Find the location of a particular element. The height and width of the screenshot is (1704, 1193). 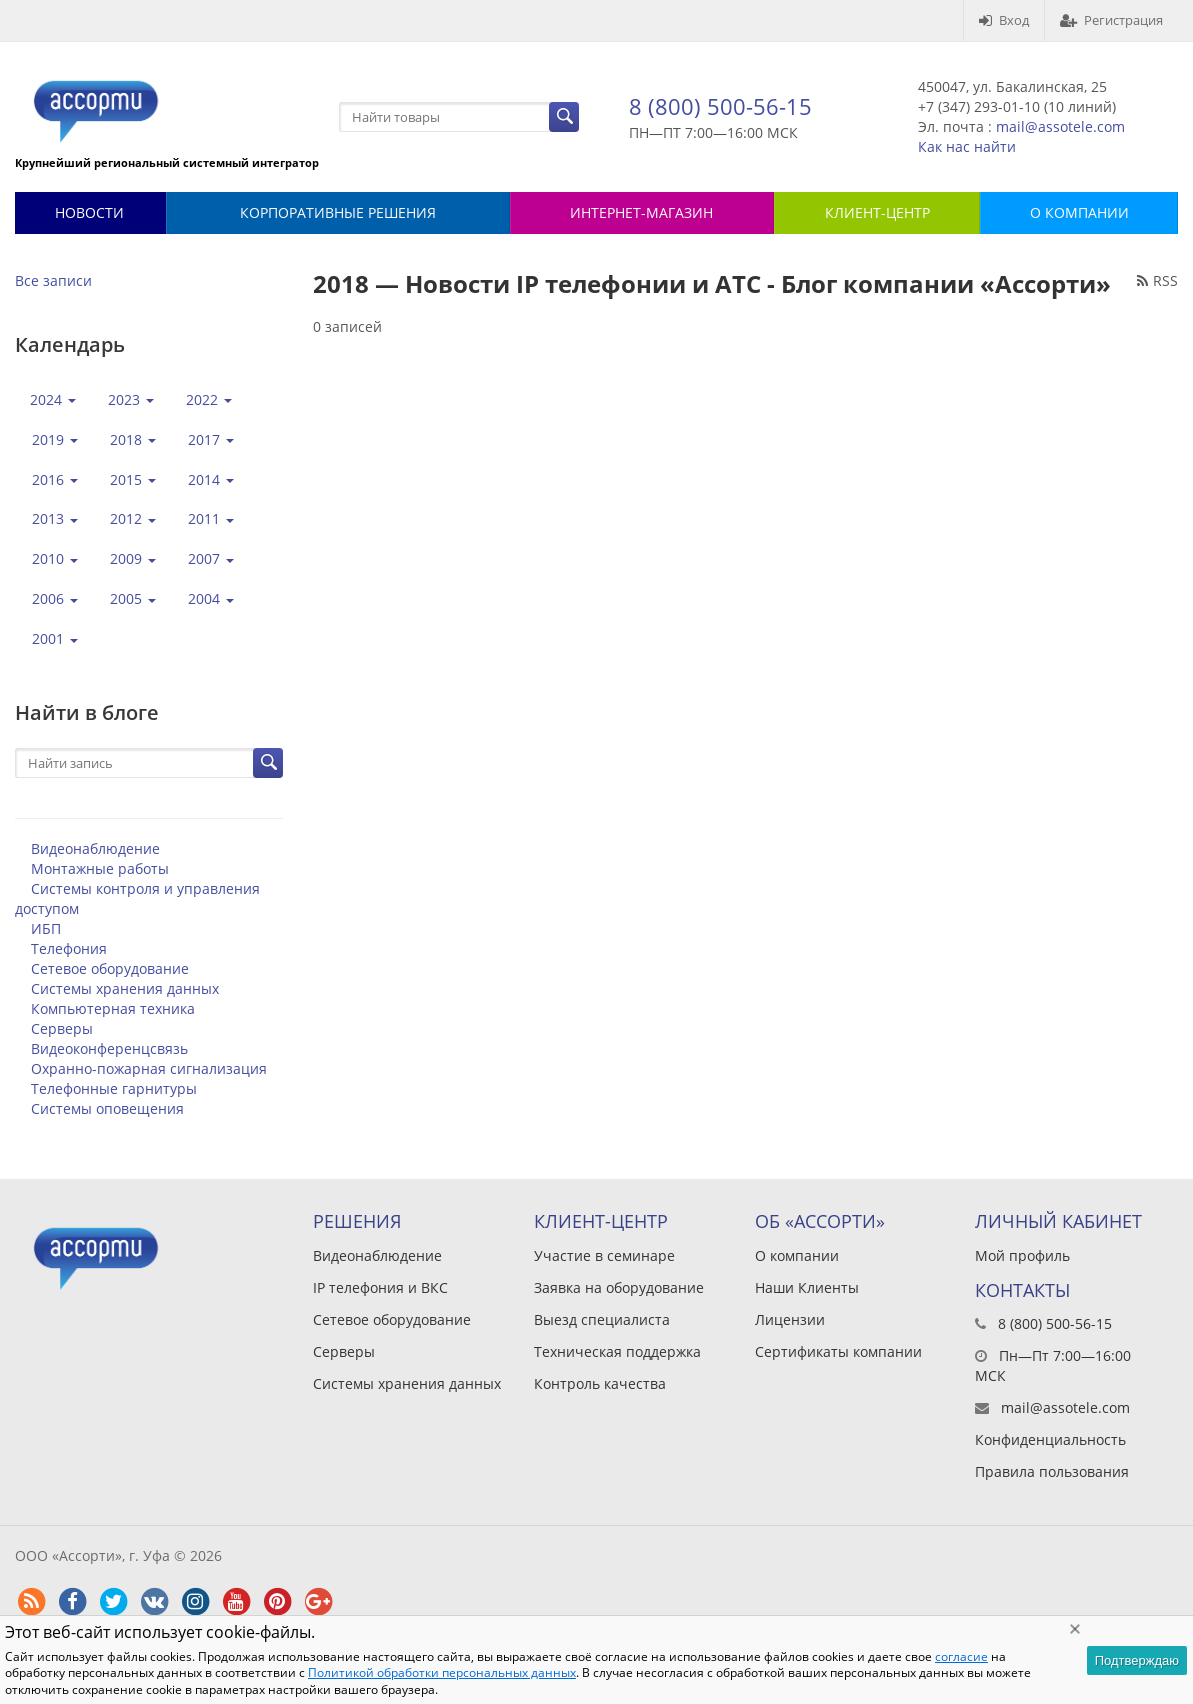

Корпоративные решения is located at coordinates (338, 212).